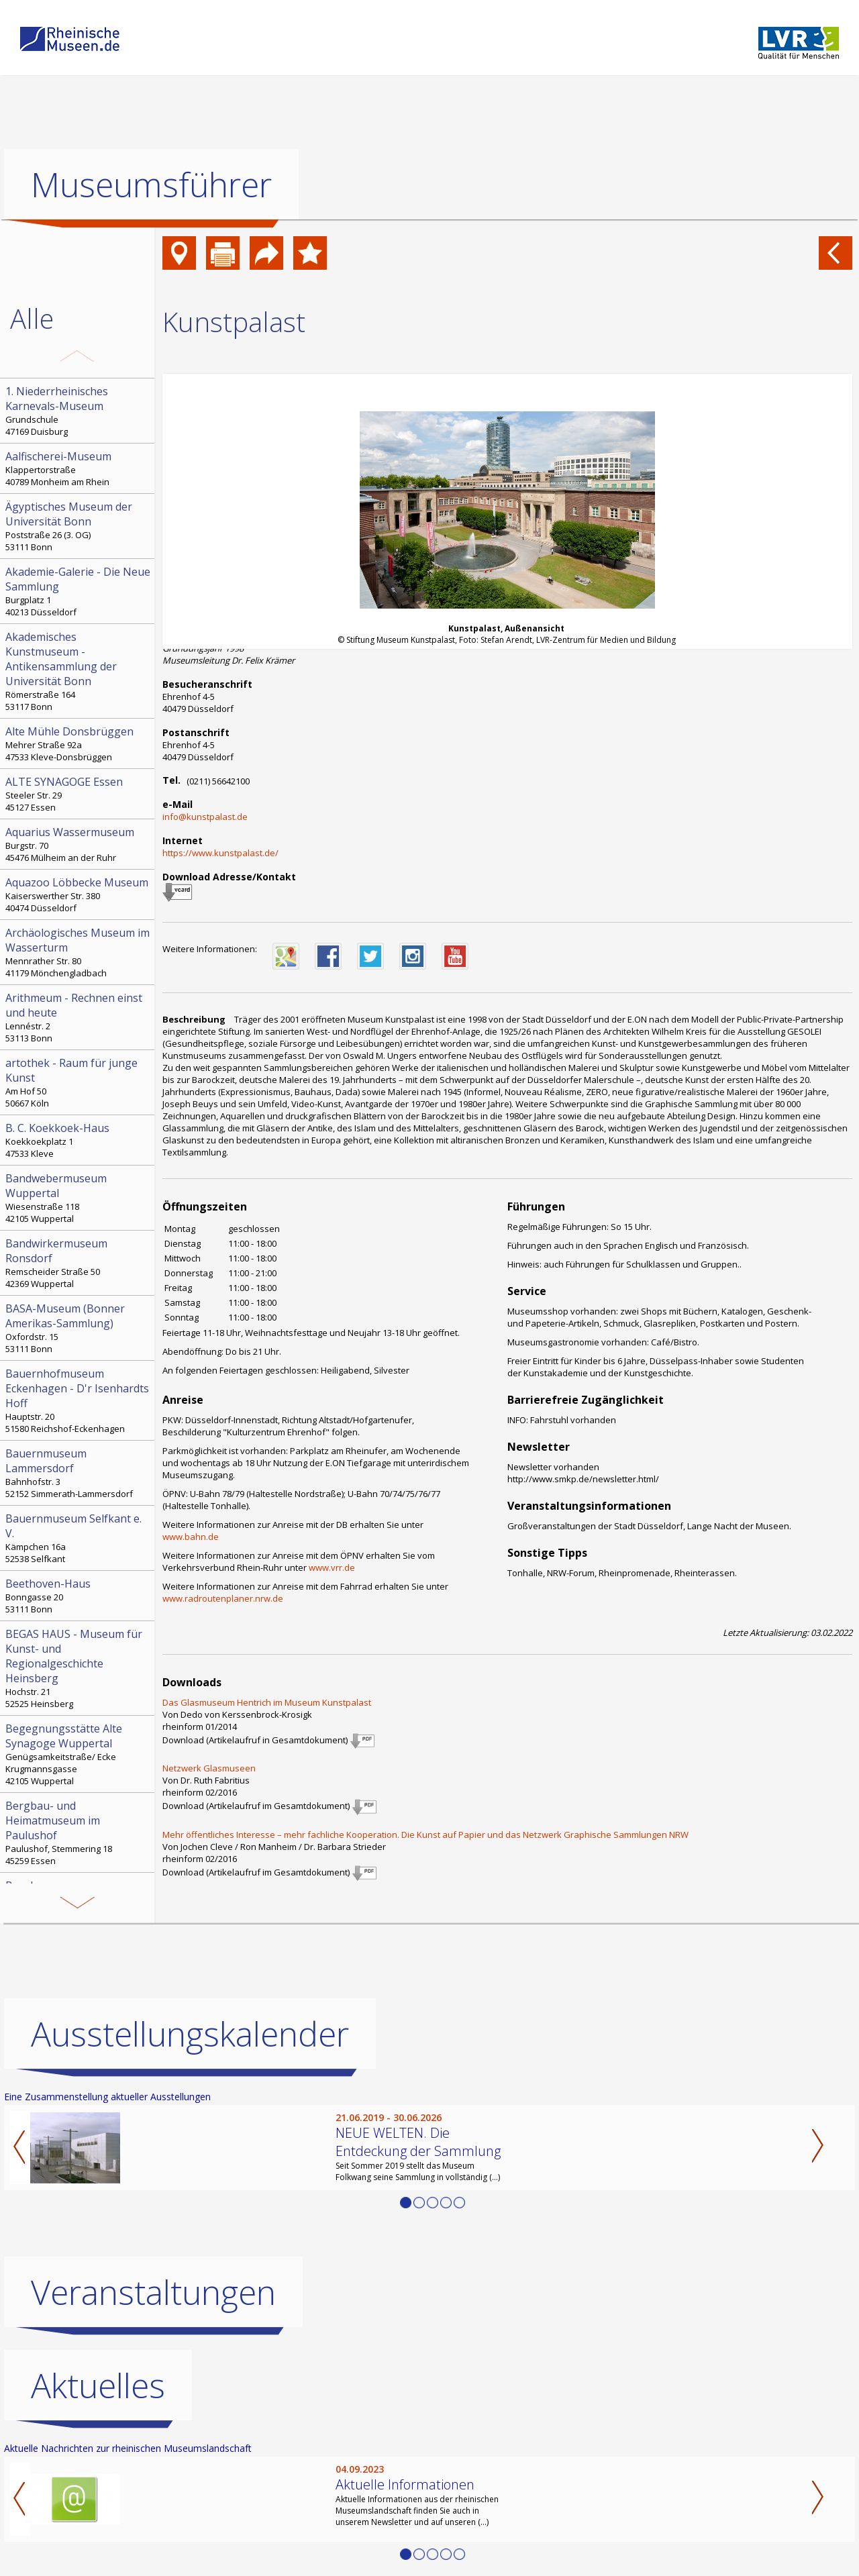 Image resolution: width=859 pixels, height=2576 pixels. What do you see at coordinates (222, 1598) in the screenshot?
I see `www.radroutenplaner.nrw.de` at bounding box center [222, 1598].